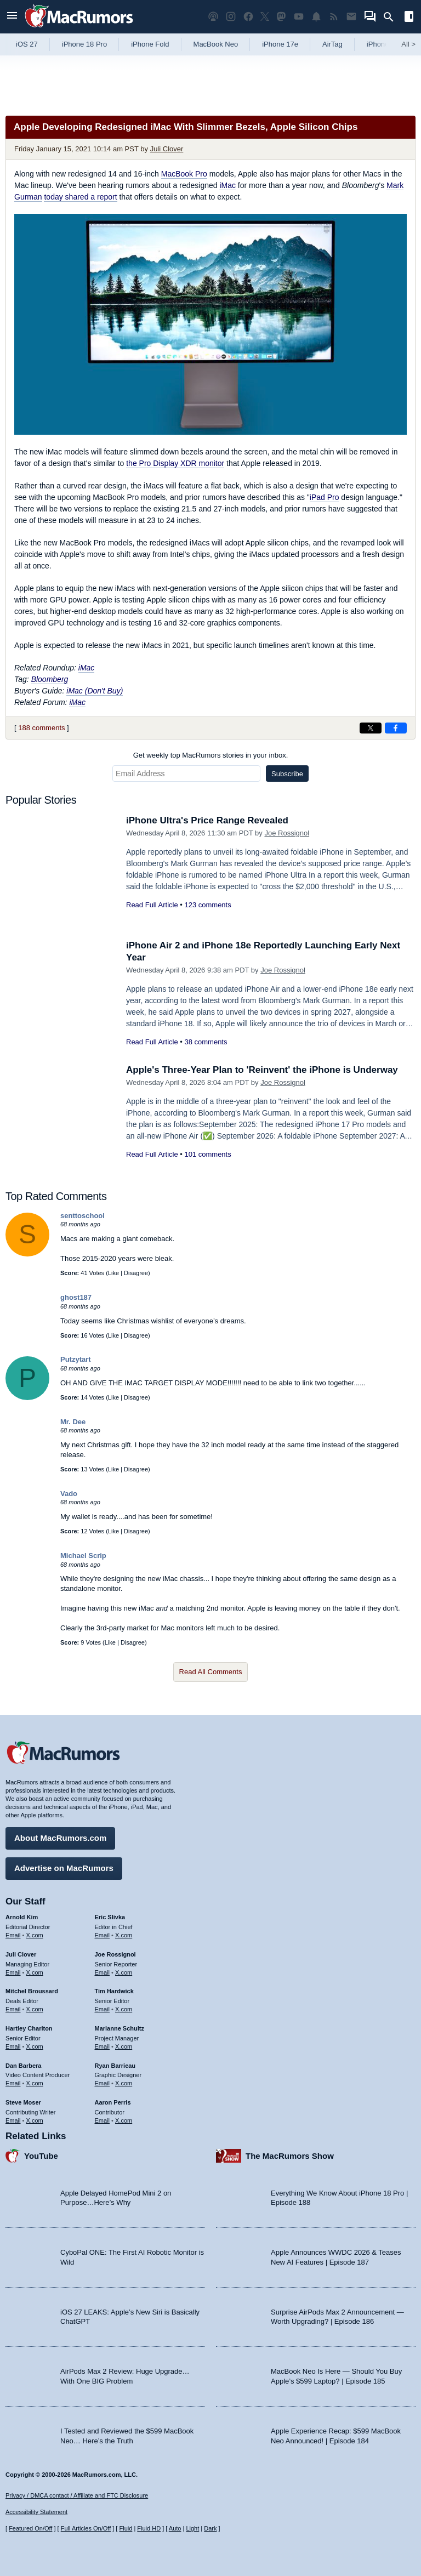  I want to click on [Share on Facebook], so click(396, 728).